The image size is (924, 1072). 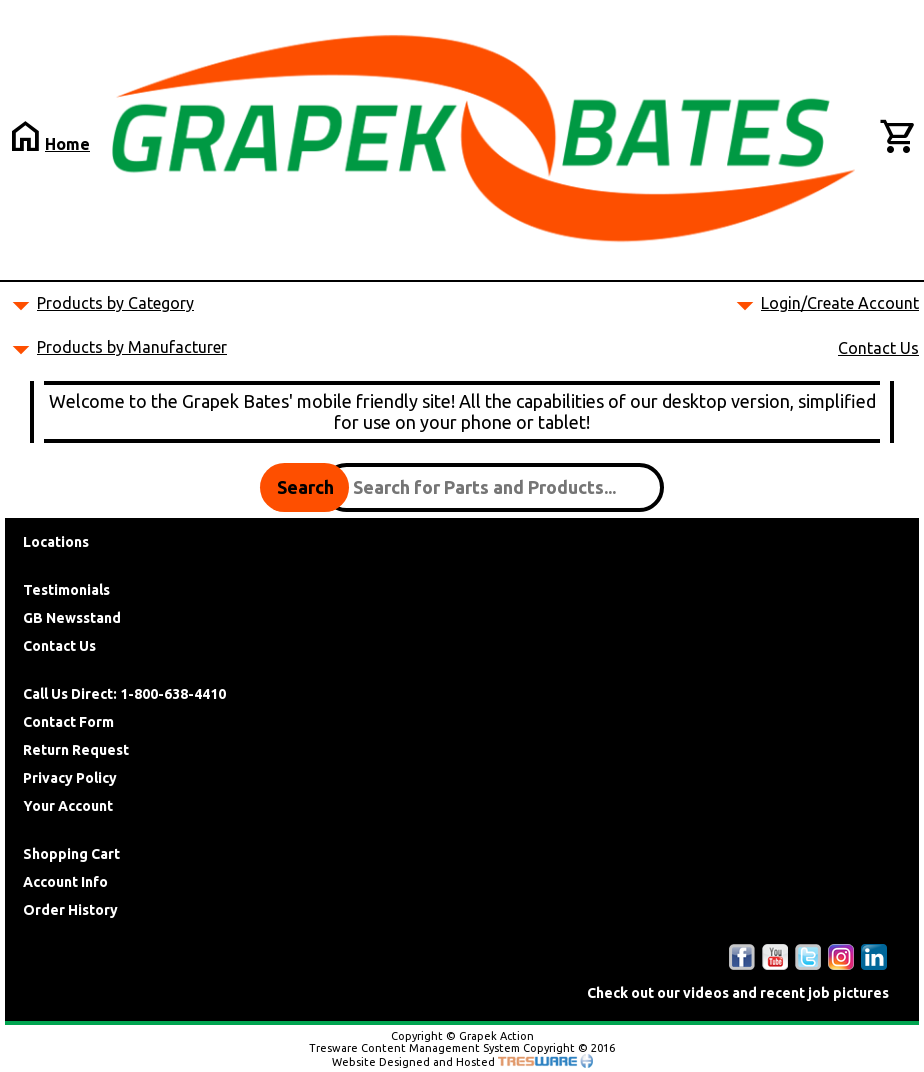 I want to click on Contact Us, so click(x=878, y=348).